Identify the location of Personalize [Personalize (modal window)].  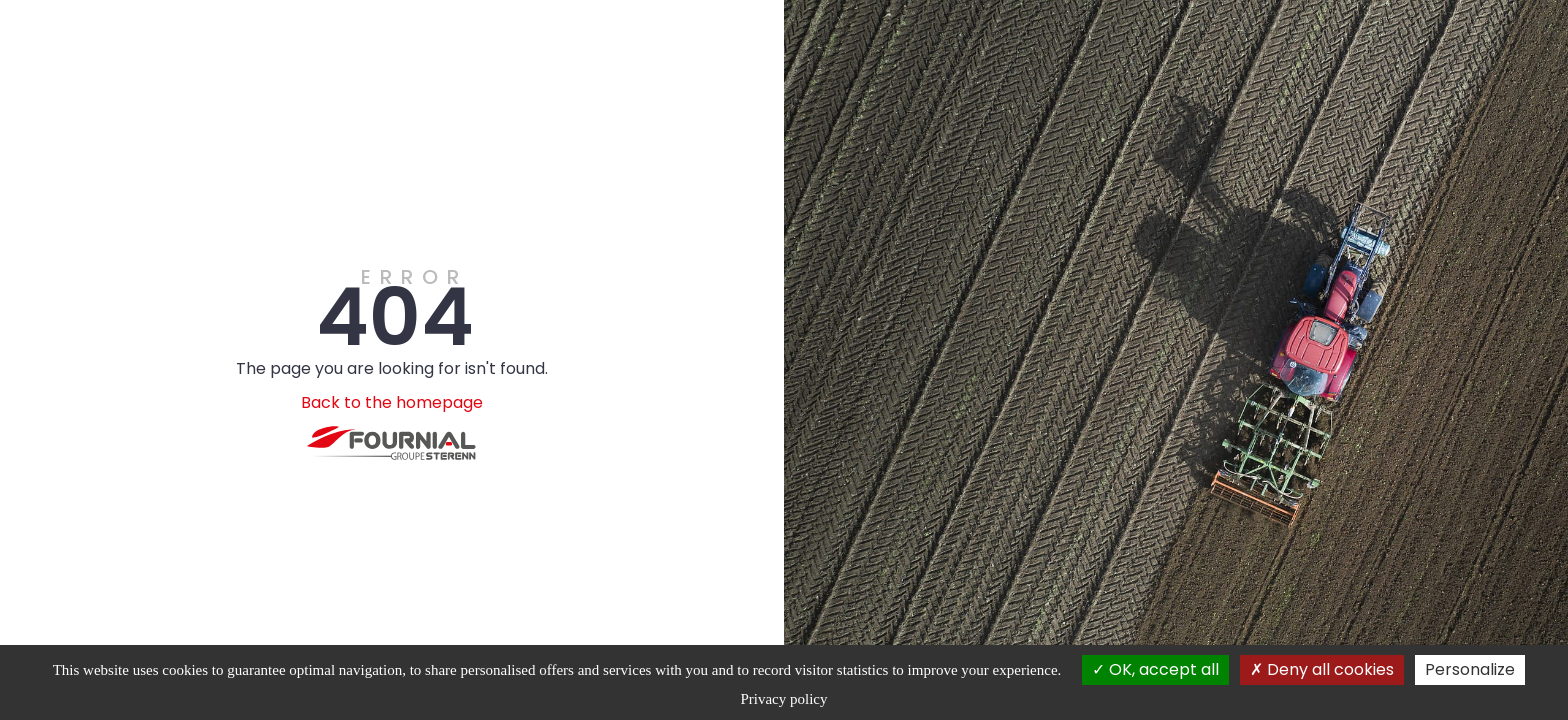
(1470, 669).